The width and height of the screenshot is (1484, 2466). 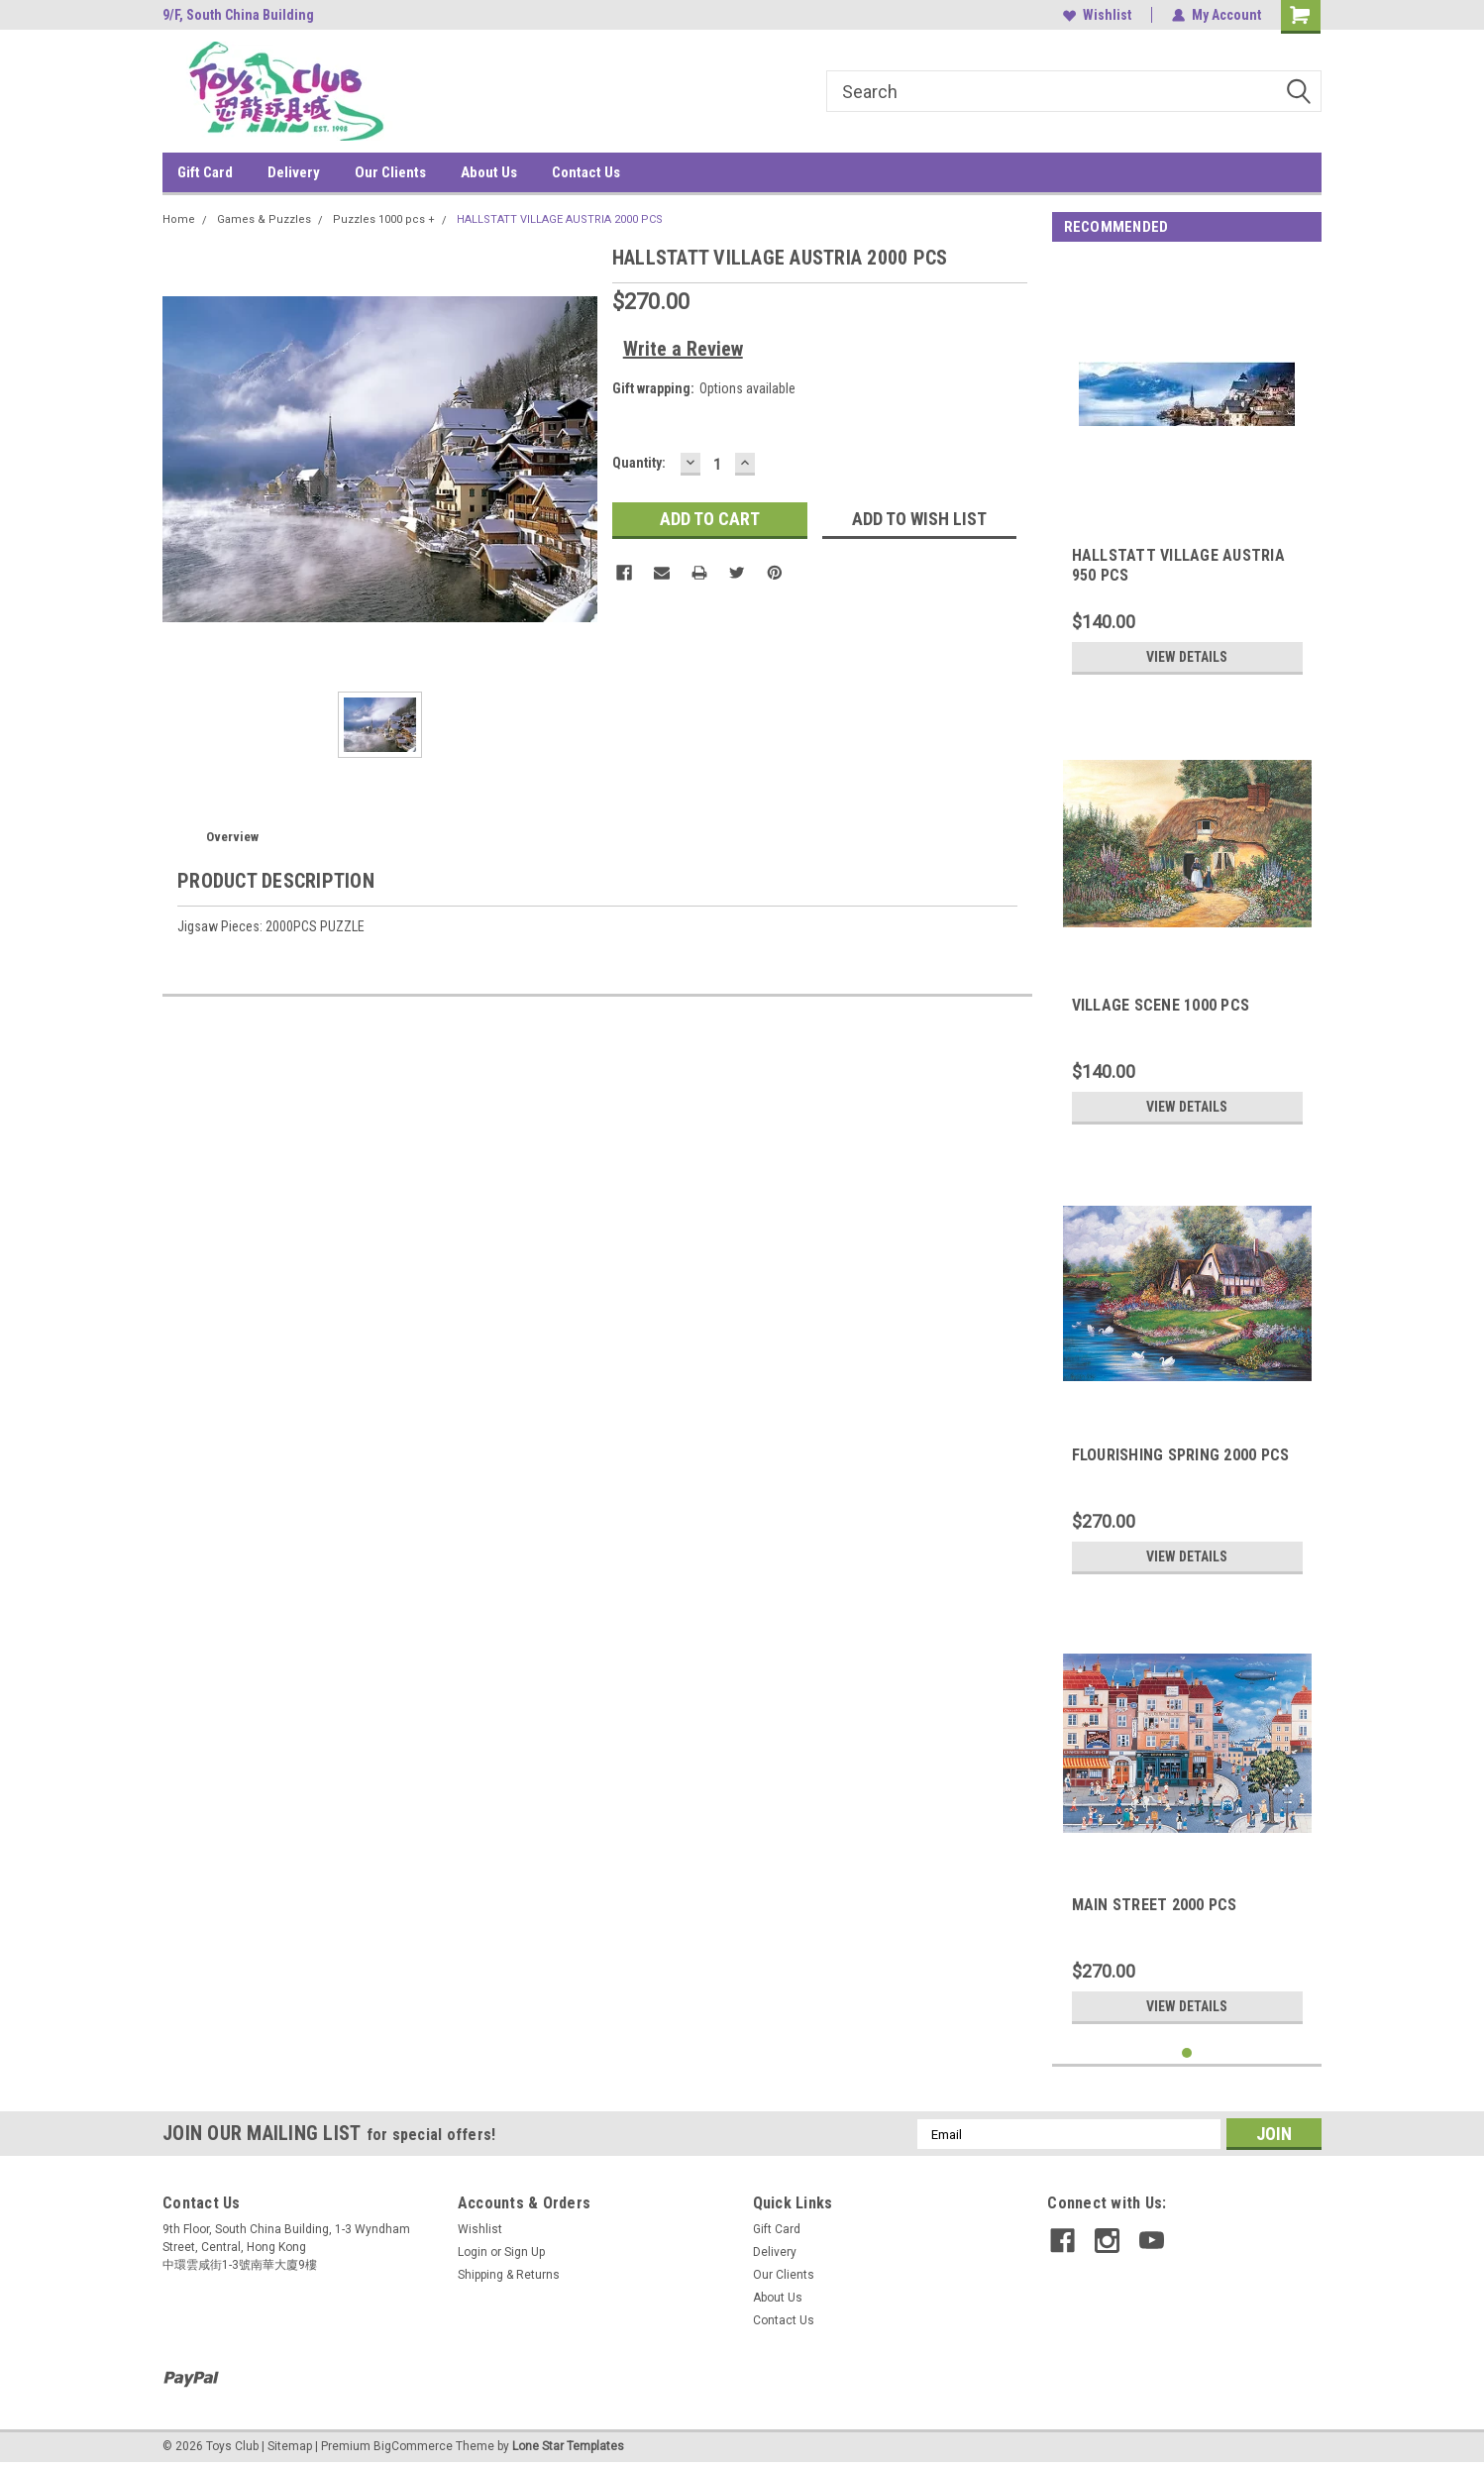 I want to click on Games & Puzzles, so click(x=264, y=219).